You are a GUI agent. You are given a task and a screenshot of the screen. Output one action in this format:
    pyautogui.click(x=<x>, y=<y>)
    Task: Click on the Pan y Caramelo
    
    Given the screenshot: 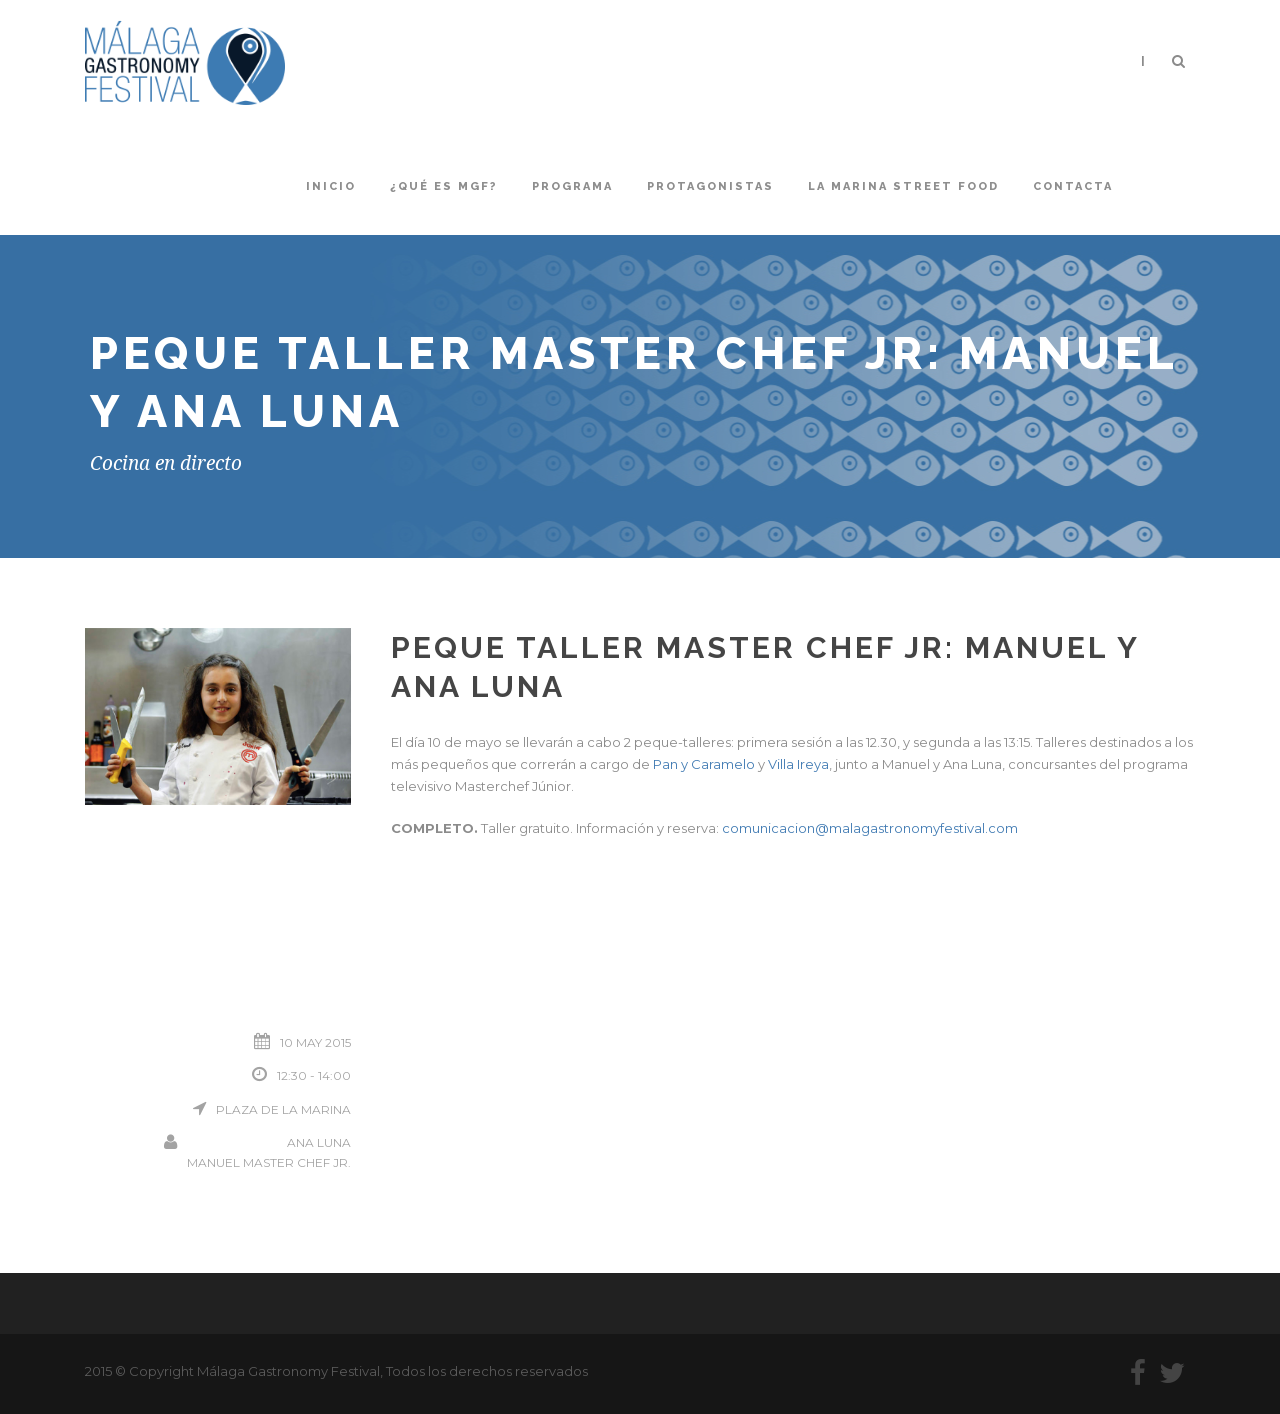 What is the action you would take?
    pyautogui.click(x=704, y=764)
    